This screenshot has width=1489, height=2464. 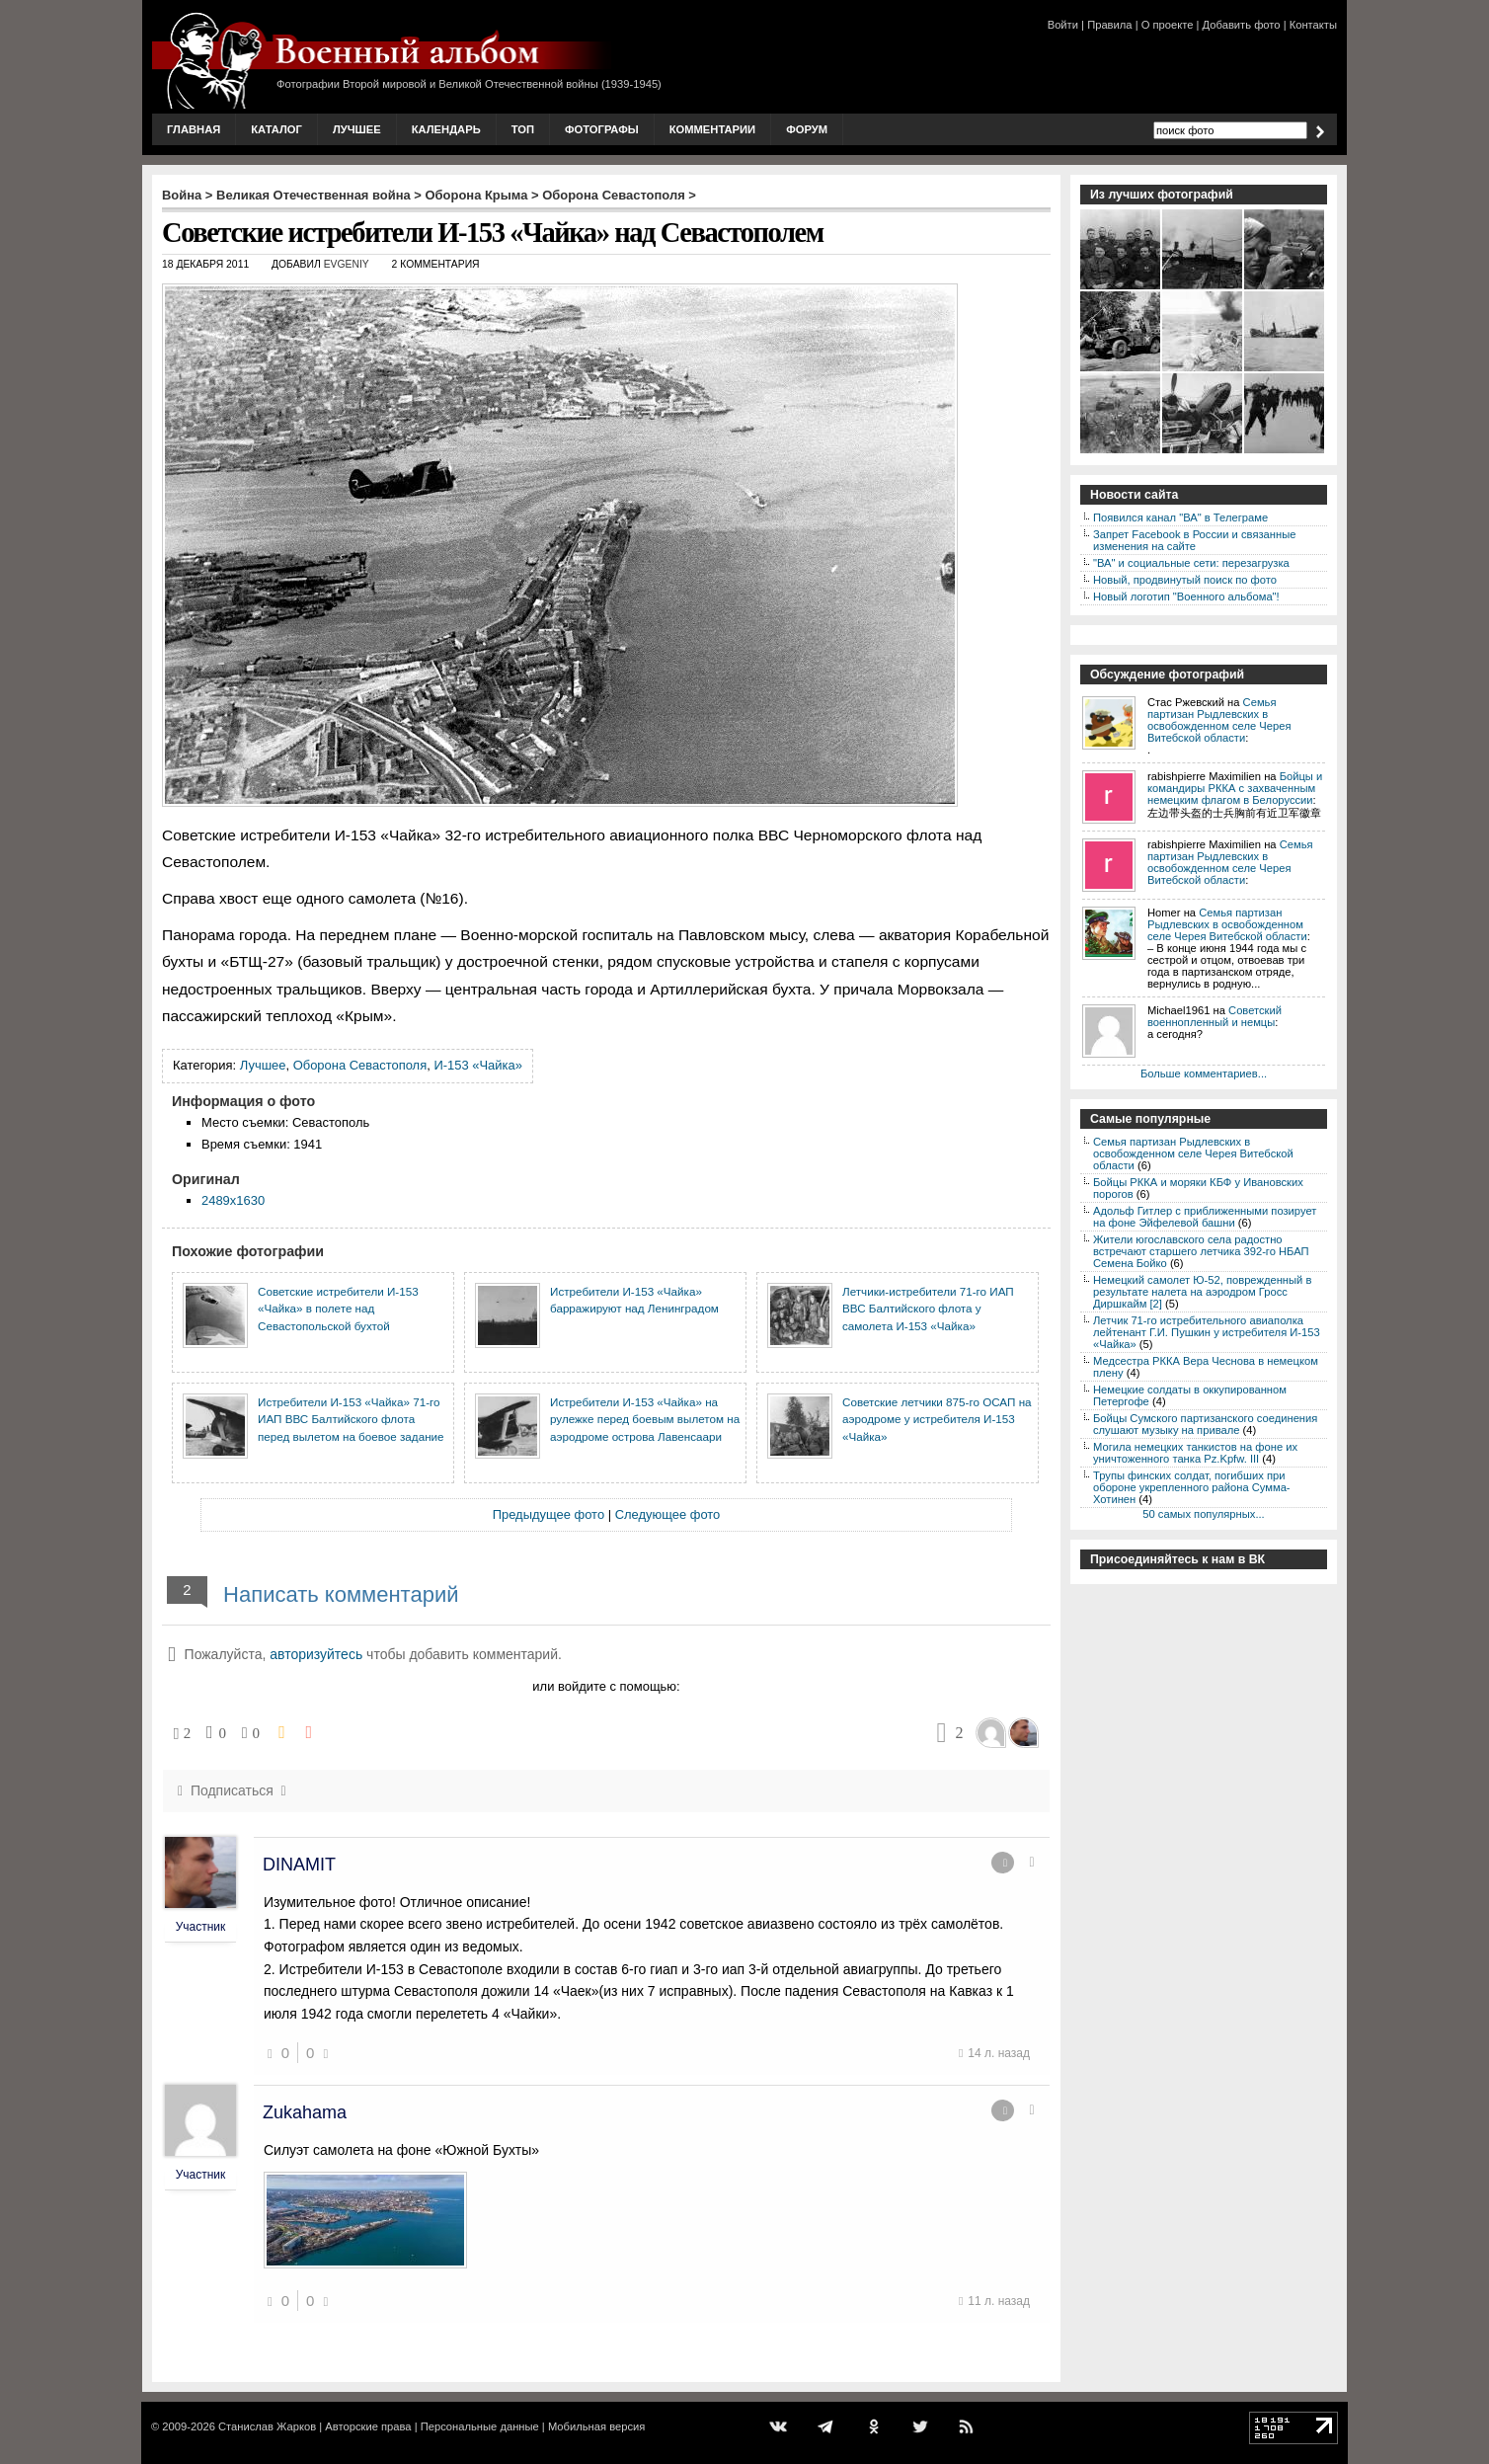 I want to click on Летчик 71-го истребительного авиаполка лейтенант Г.И. Пушкин у истребителя И-153 «Чайка», so click(x=1206, y=1332).